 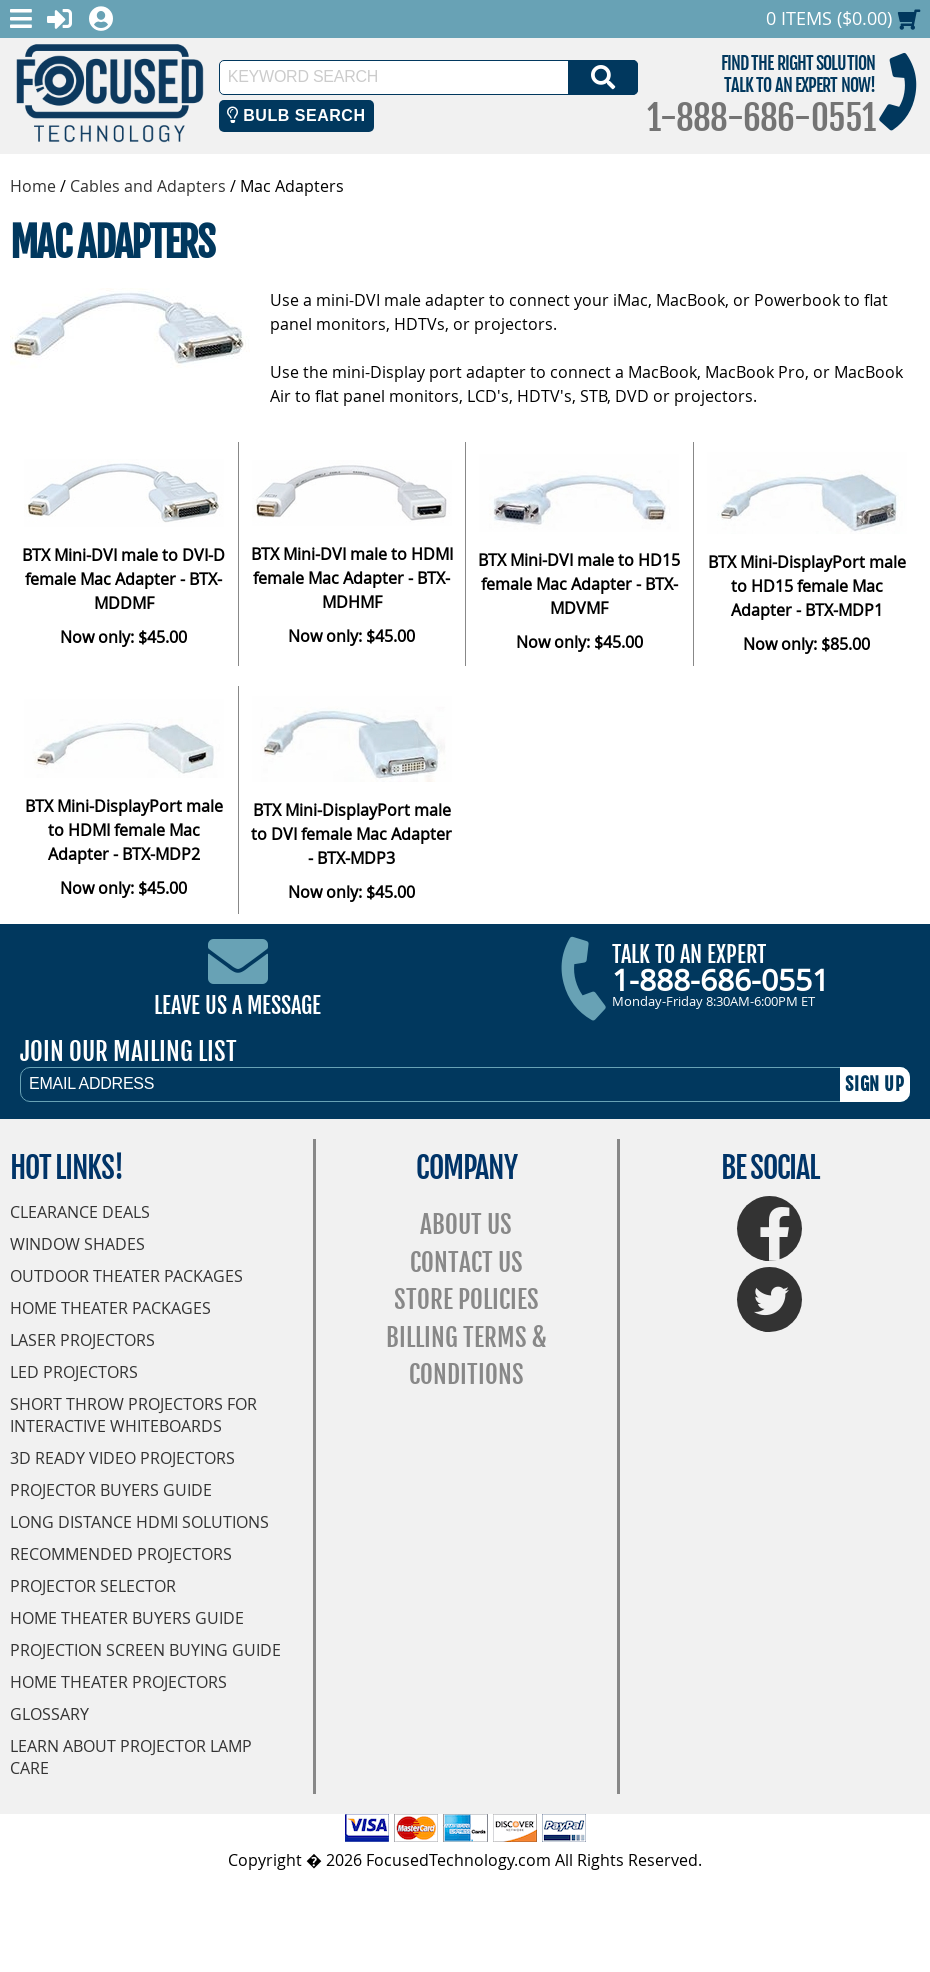 I want to click on BTX Mini-DisplayPort male to HDMI female Mac Adapter - BTX-MDP2, so click(x=124, y=830).